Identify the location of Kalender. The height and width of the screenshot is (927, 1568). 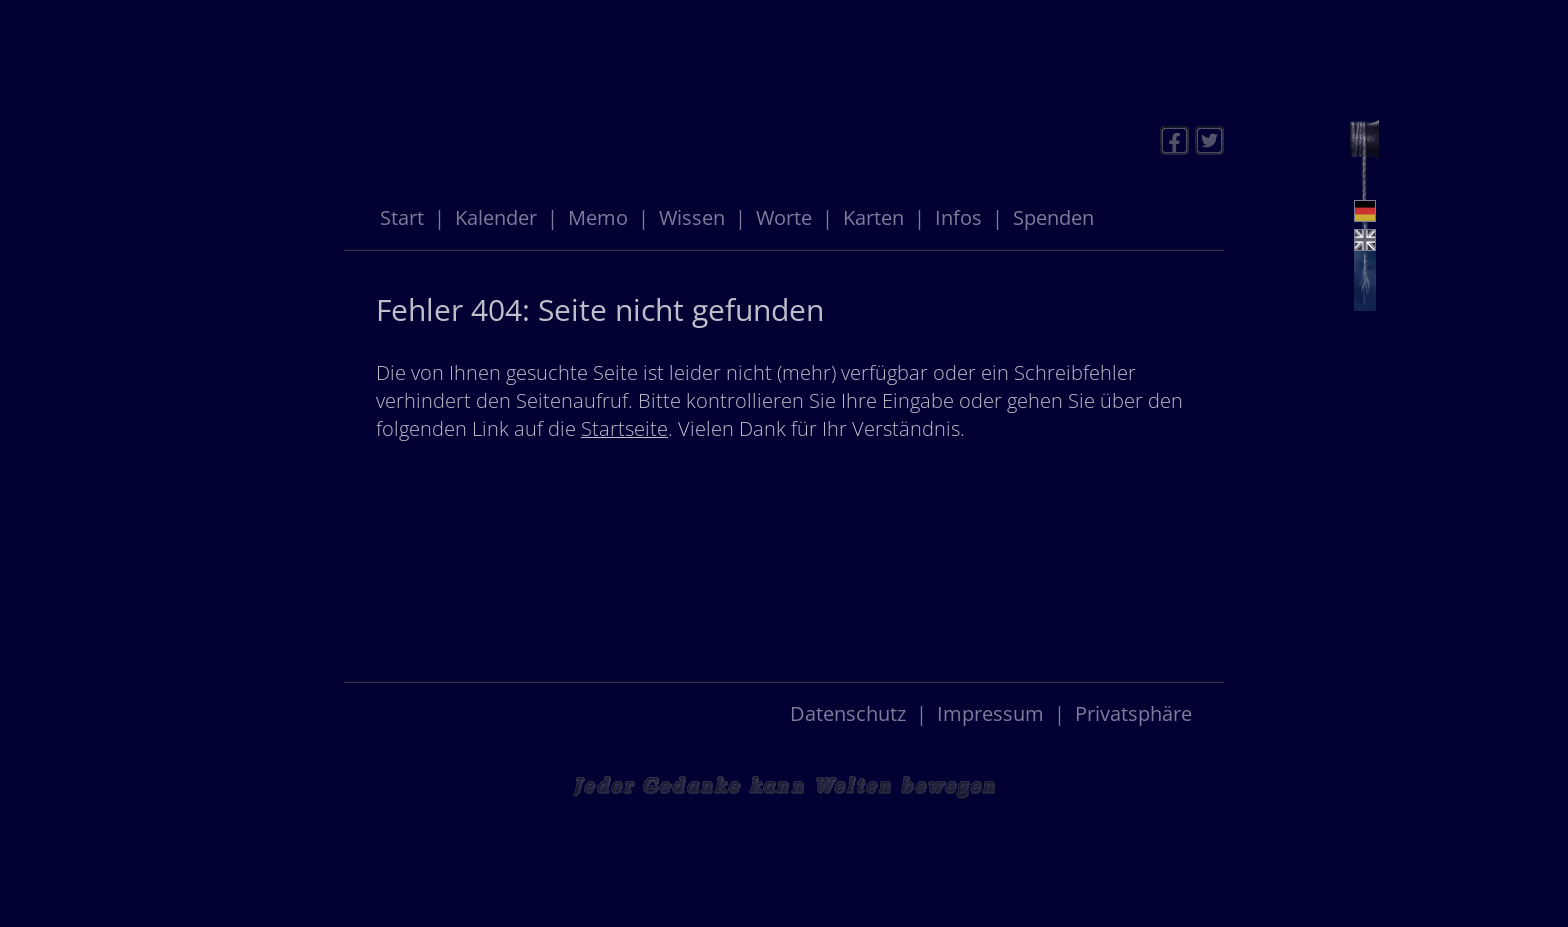
(496, 217).